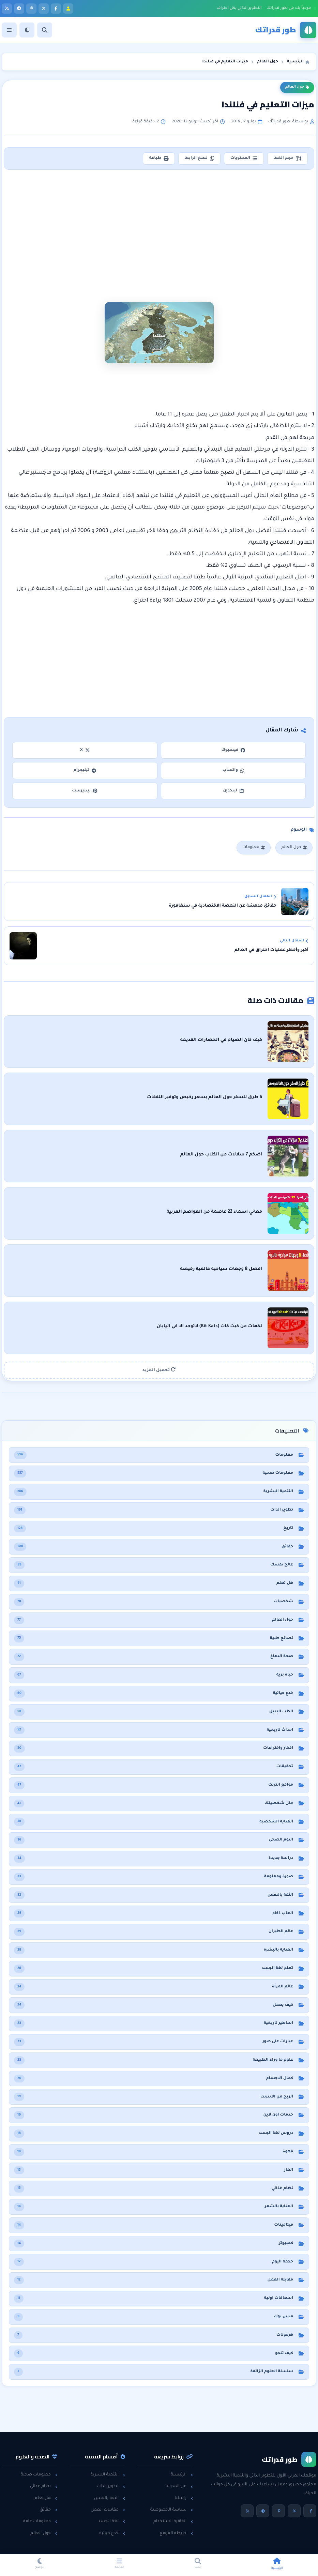 This screenshot has width=318, height=2576. I want to click on نظام غذائي, so click(43, 2486).